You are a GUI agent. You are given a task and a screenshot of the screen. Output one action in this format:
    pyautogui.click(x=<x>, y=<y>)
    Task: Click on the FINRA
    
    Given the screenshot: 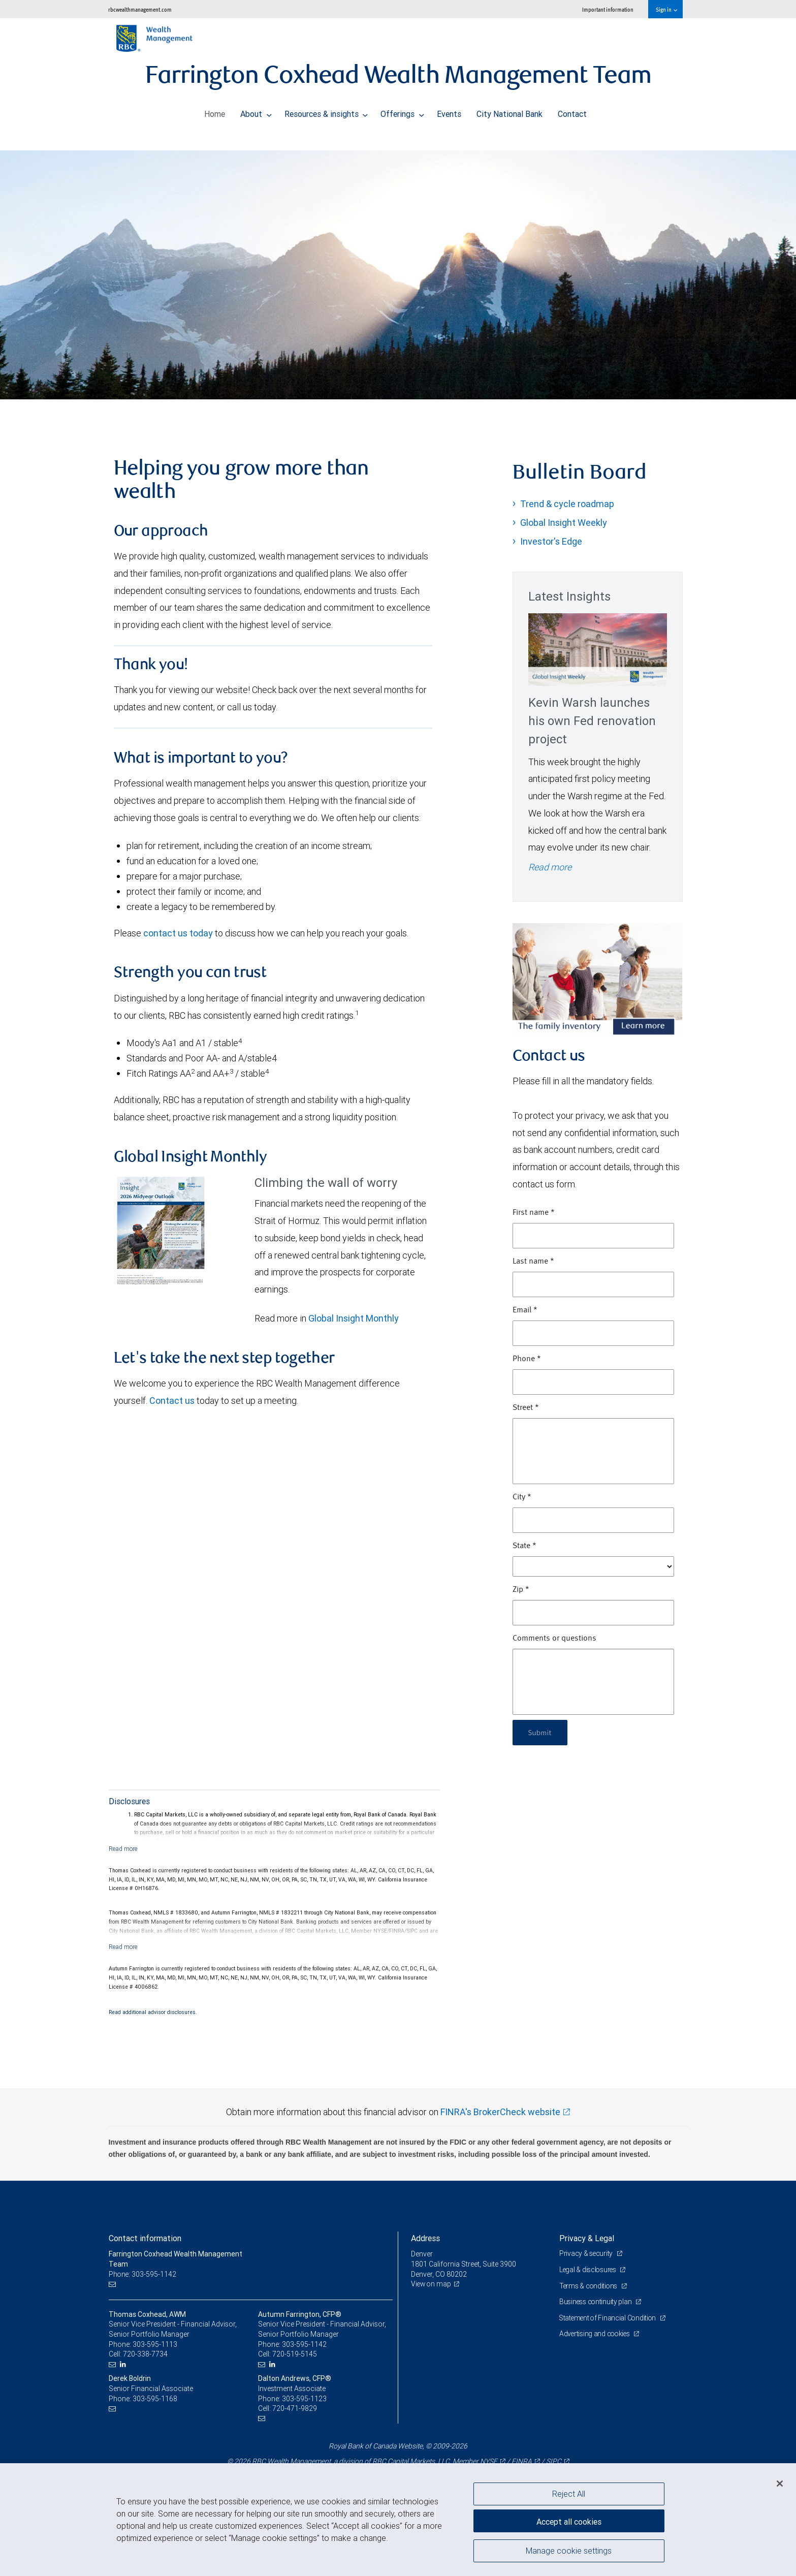 What is the action you would take?
    pyautogui.click(x=522, y=2461)
    